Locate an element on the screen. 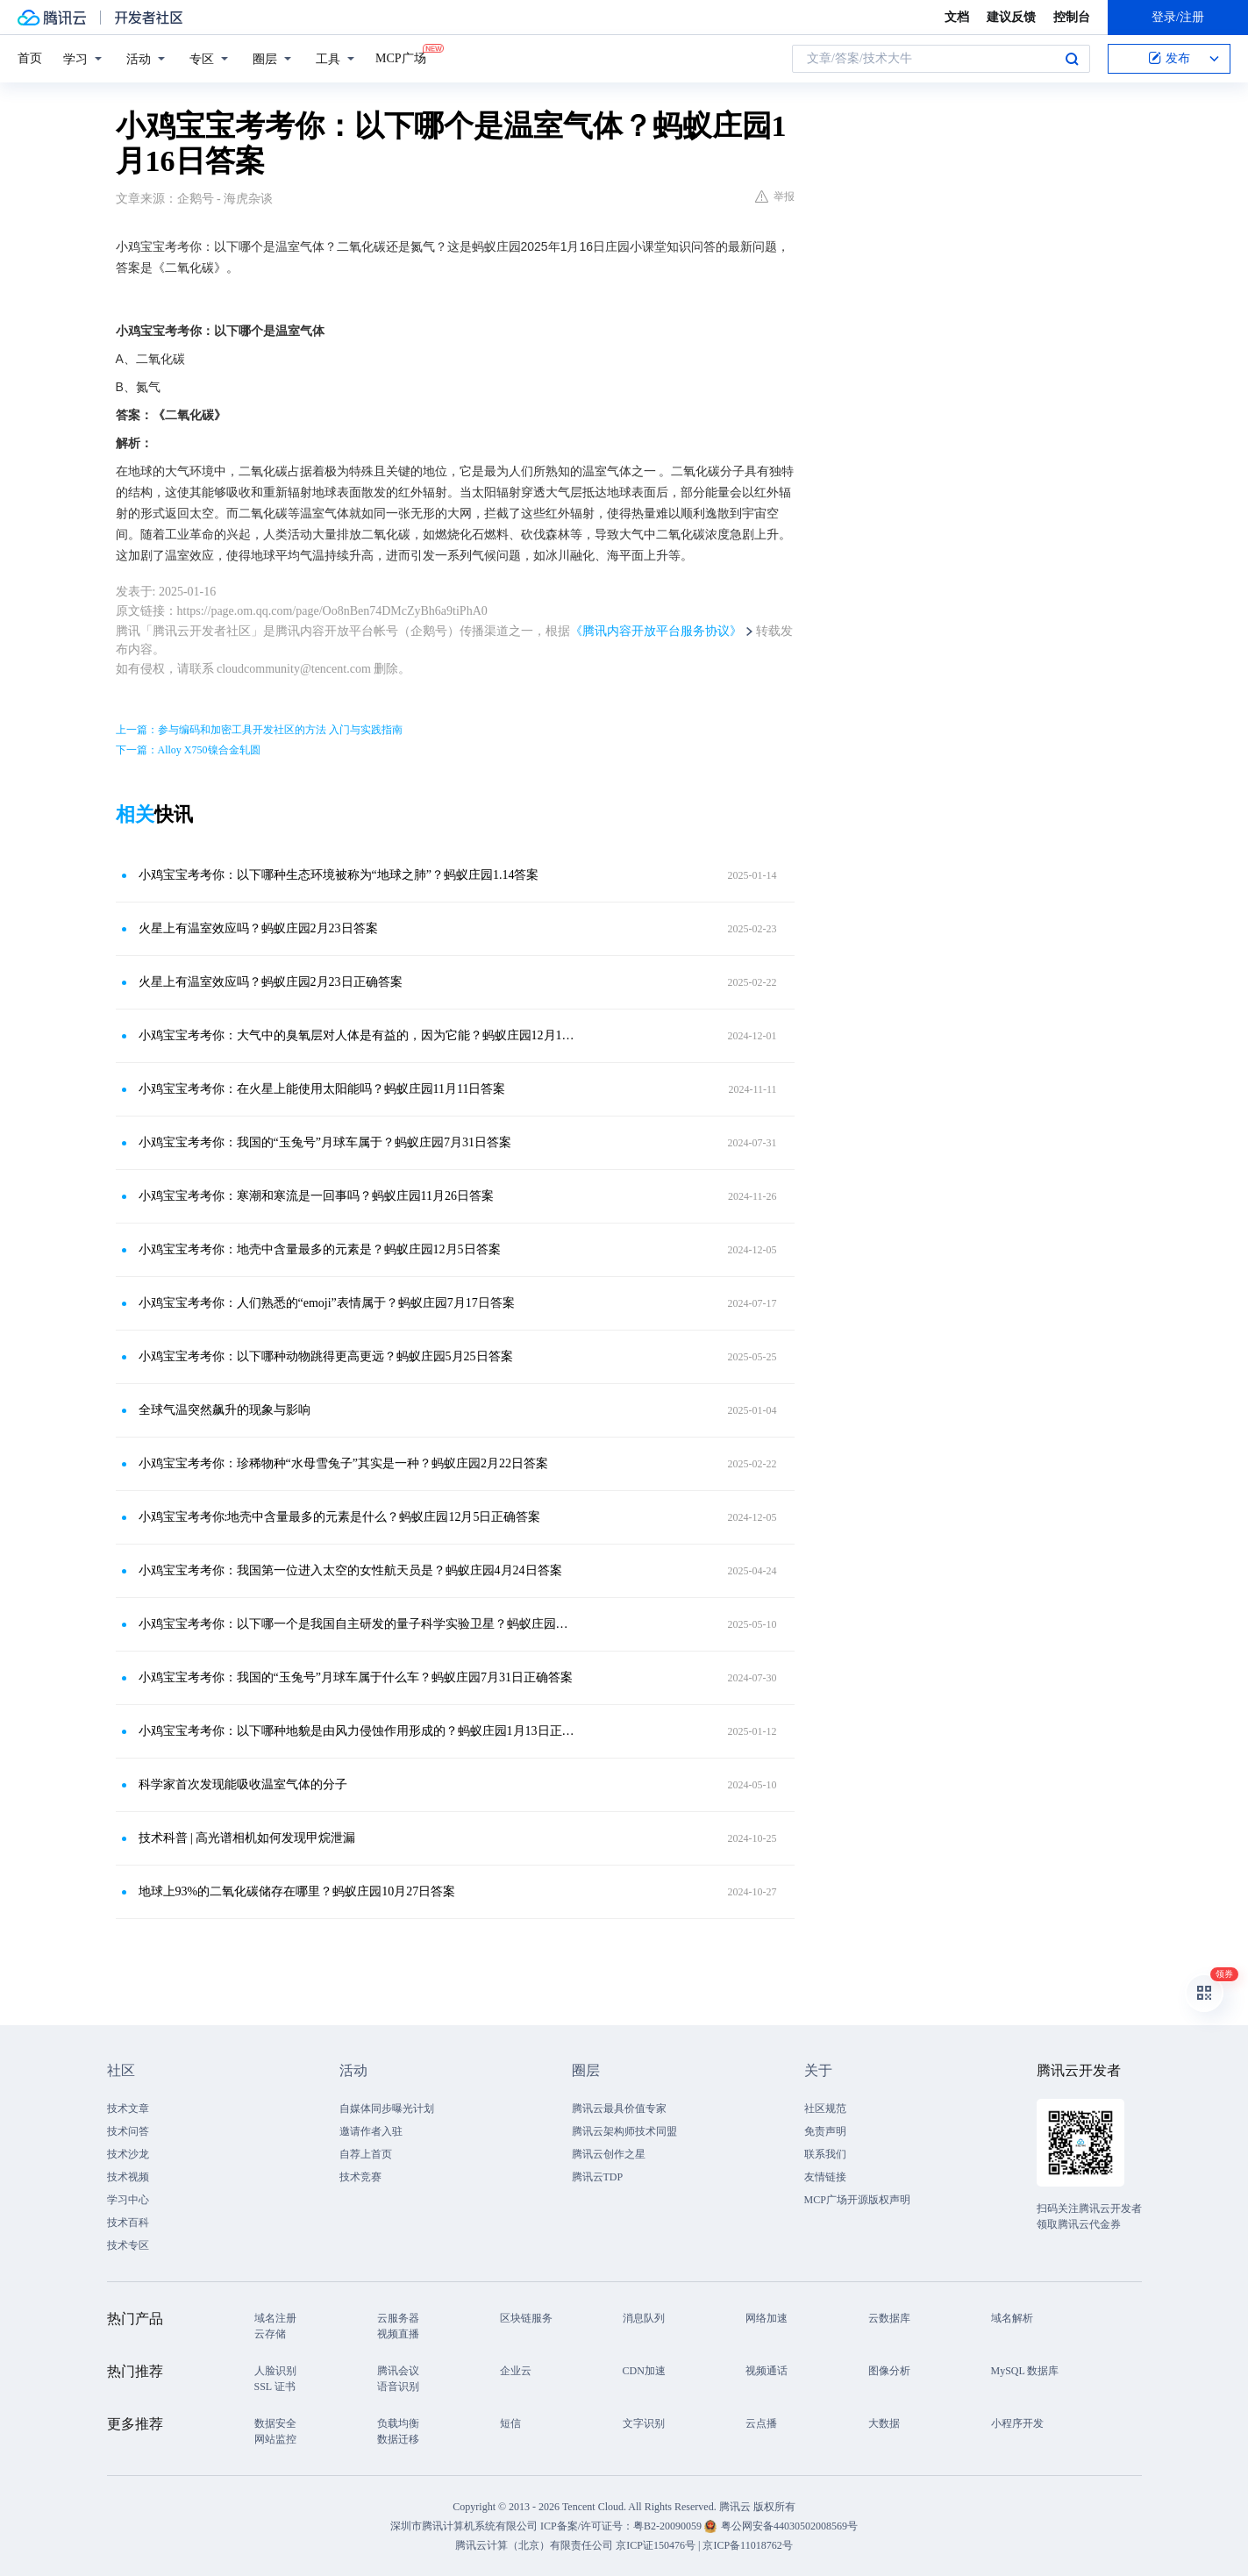 Image resolution: width=1248 pixels, height=2576 pixels. 下一篇：Alloy X750镍合金轧圆 is located at coordinates (188, 750).